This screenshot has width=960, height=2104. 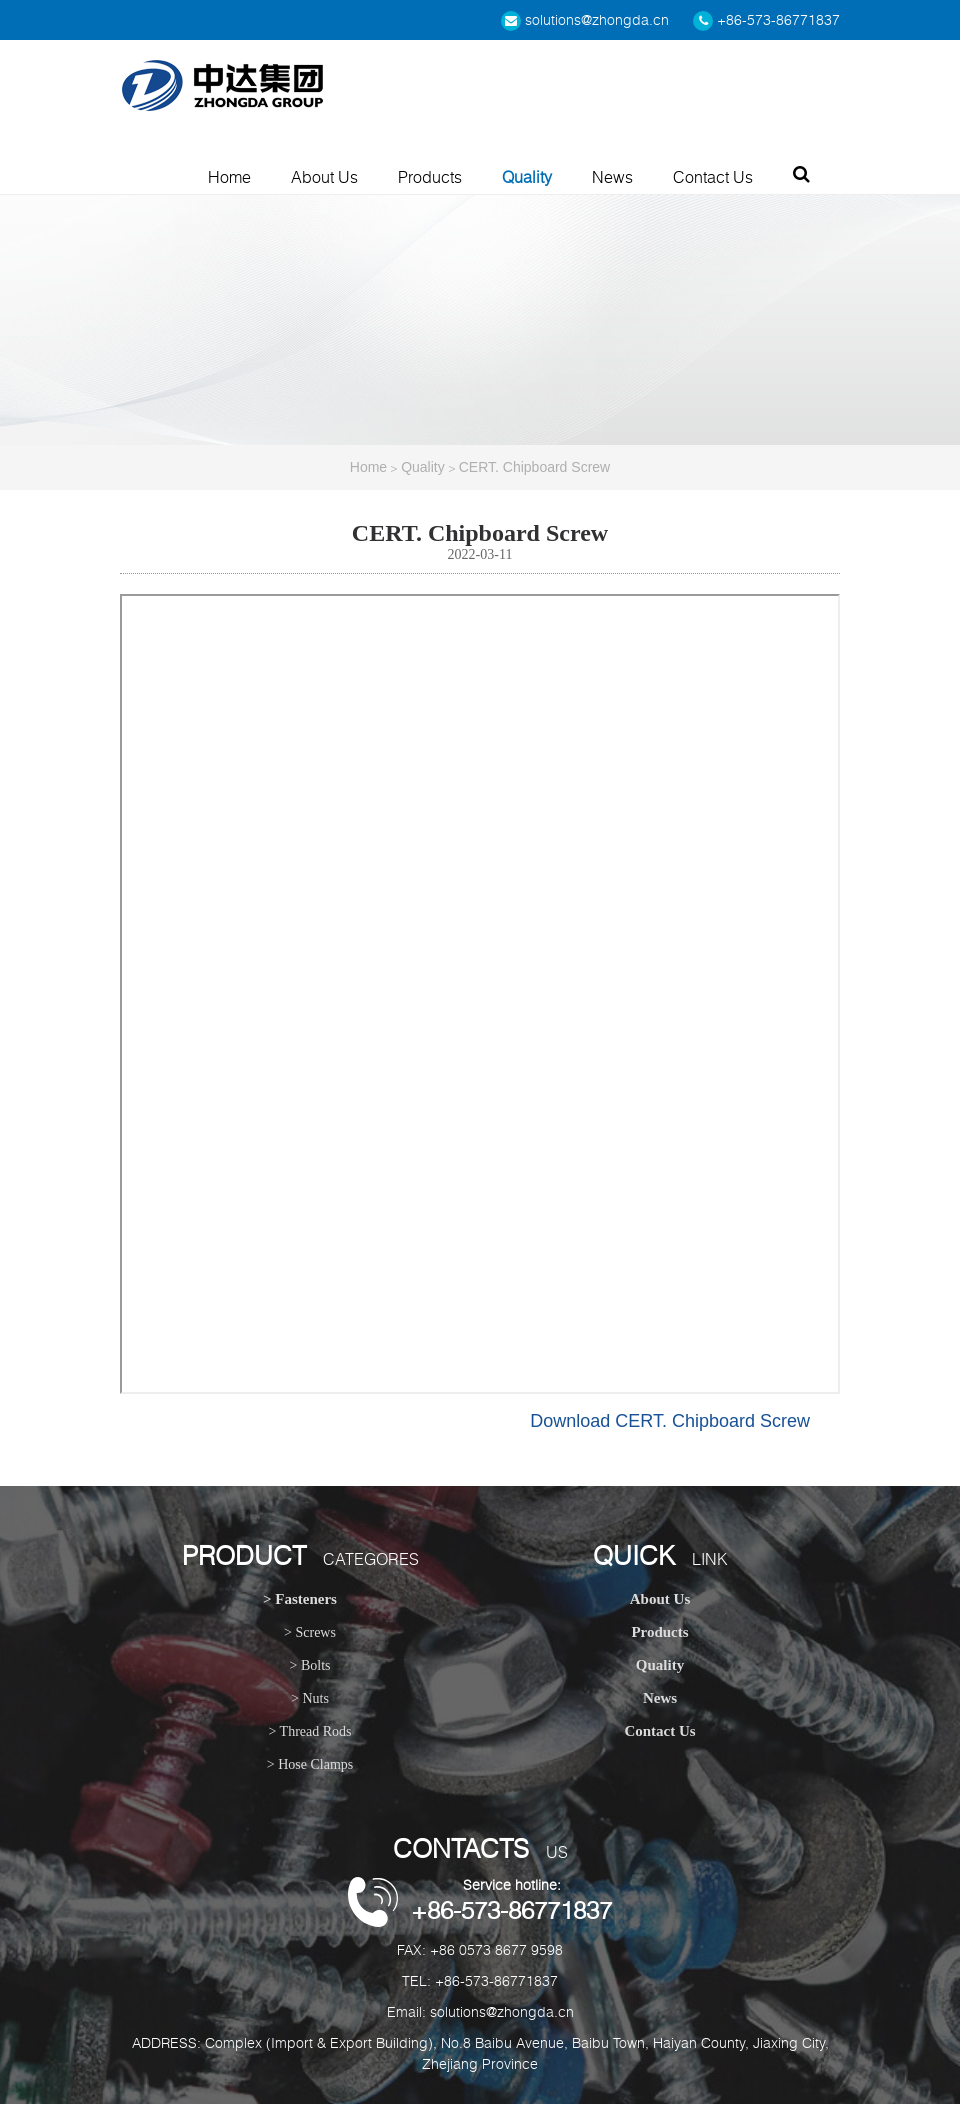 What do you see at coordinates (713, 177) in the screenshot?
I see `Contact Us` at bounding box center [713, 177].